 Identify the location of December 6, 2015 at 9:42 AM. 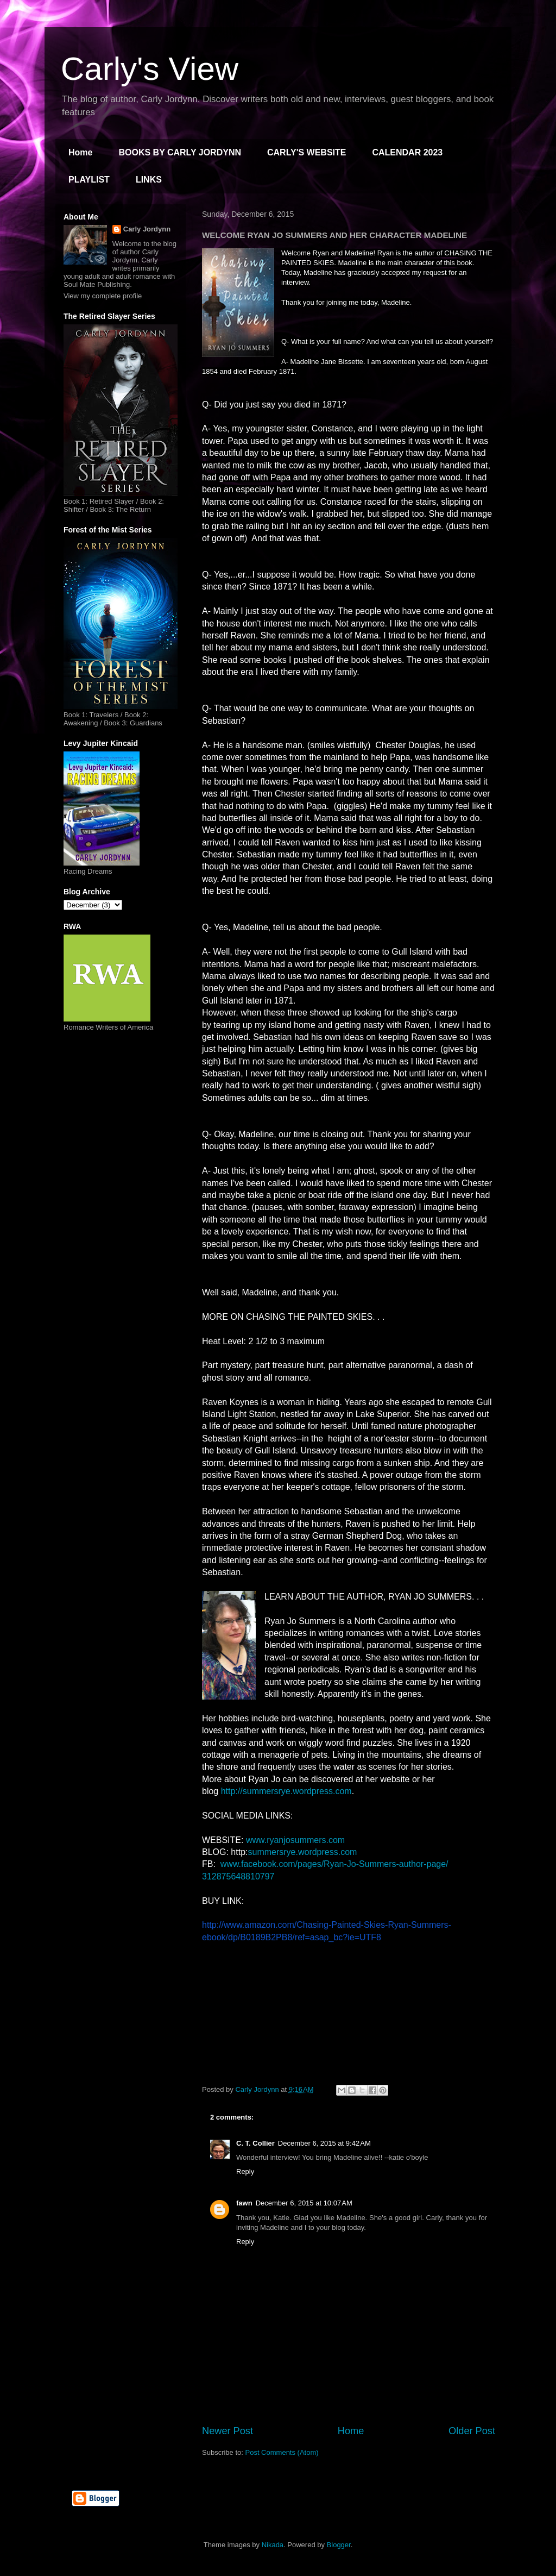
(324, 2143).